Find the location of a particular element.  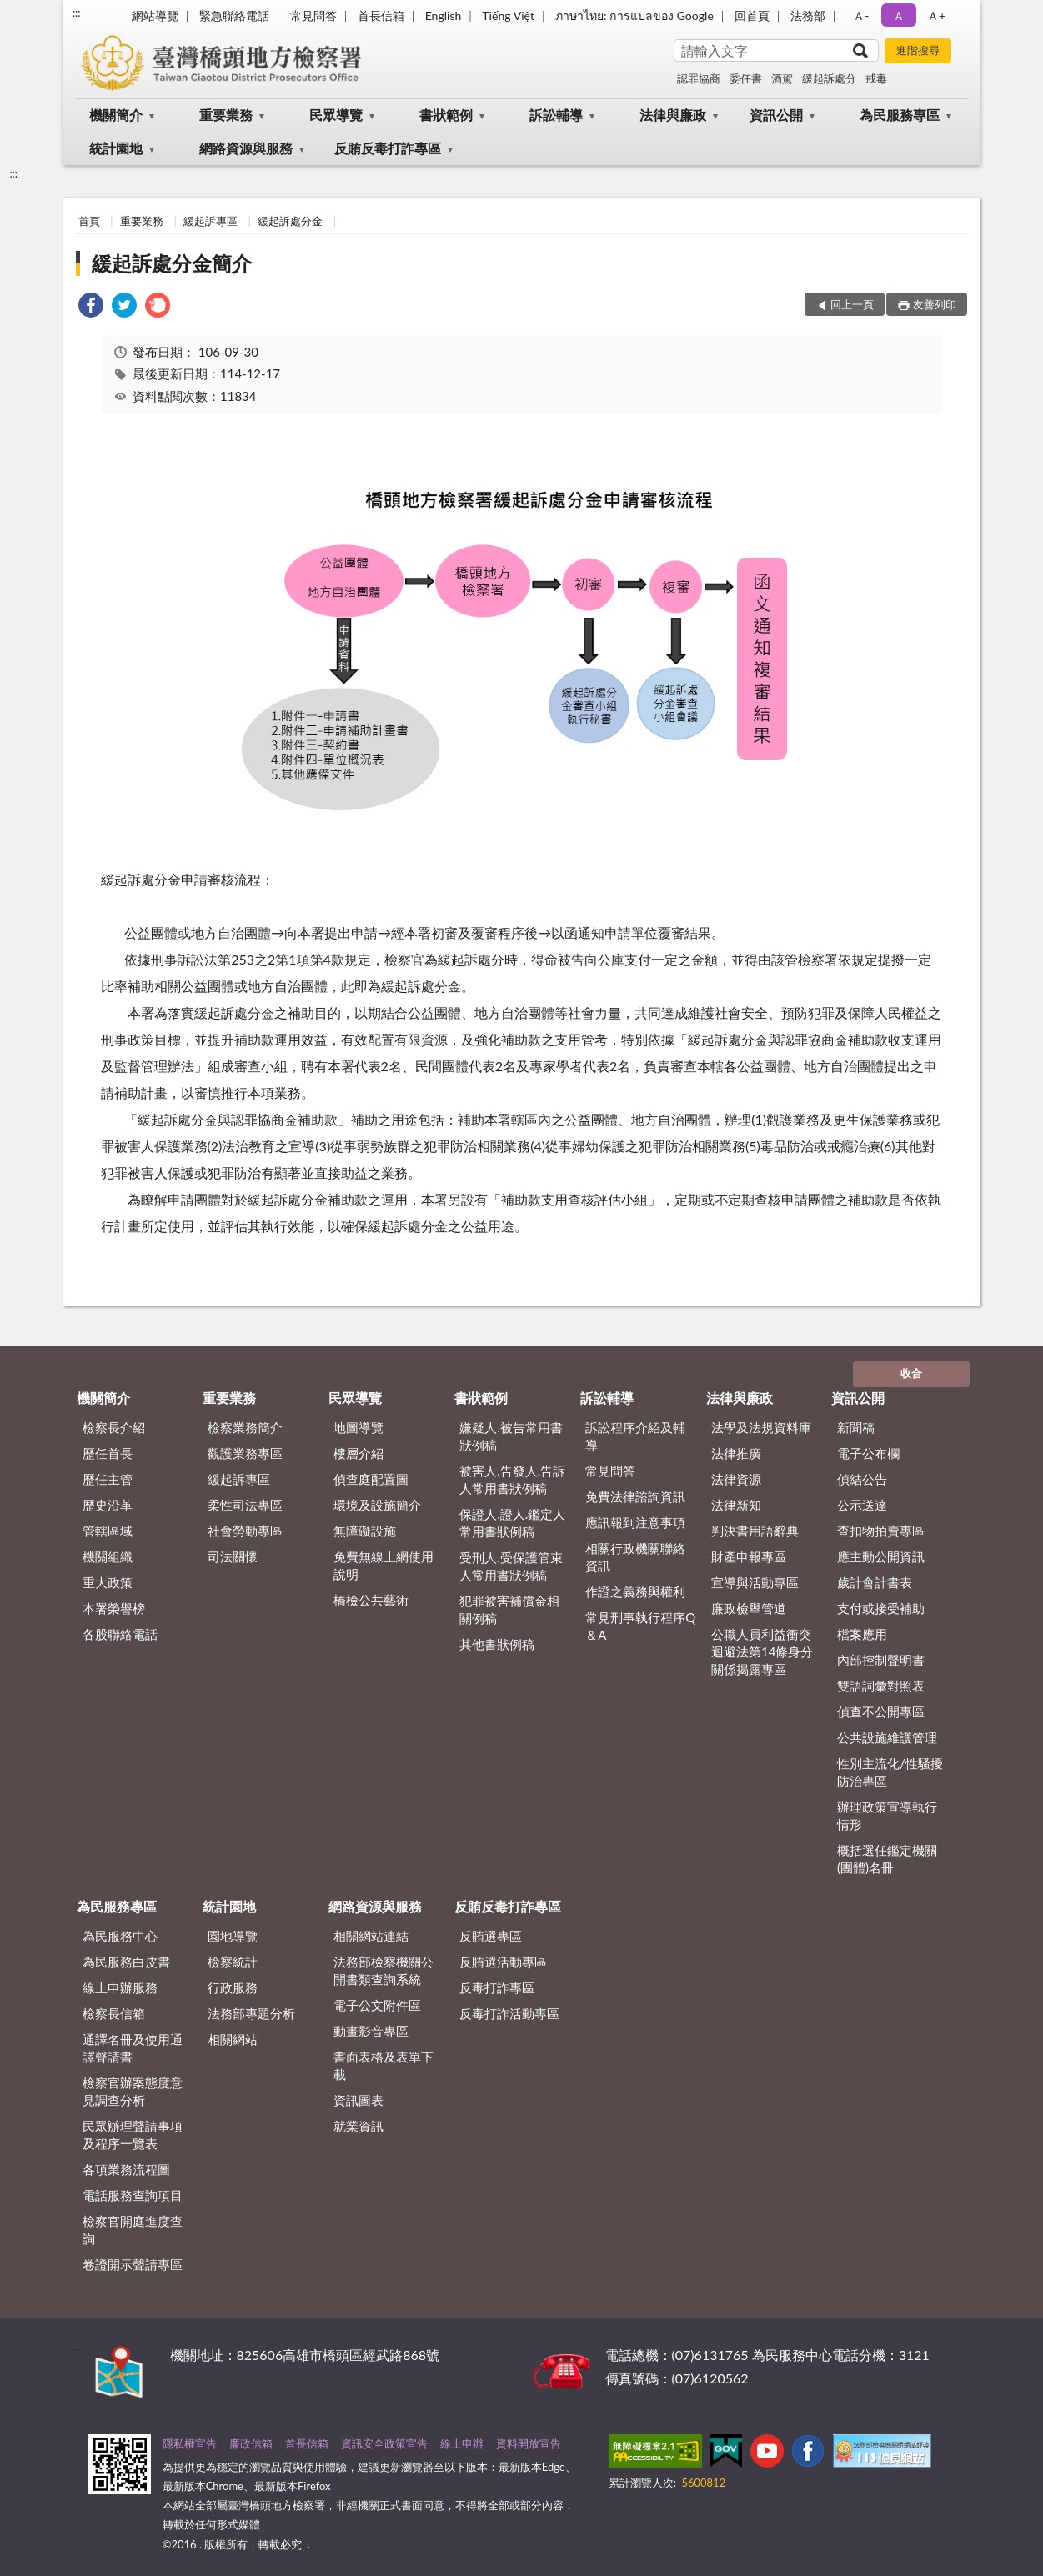

公職人員利益衝突迴避法第14條身分關係揭露專區 is located at coordinates (762, 1651).